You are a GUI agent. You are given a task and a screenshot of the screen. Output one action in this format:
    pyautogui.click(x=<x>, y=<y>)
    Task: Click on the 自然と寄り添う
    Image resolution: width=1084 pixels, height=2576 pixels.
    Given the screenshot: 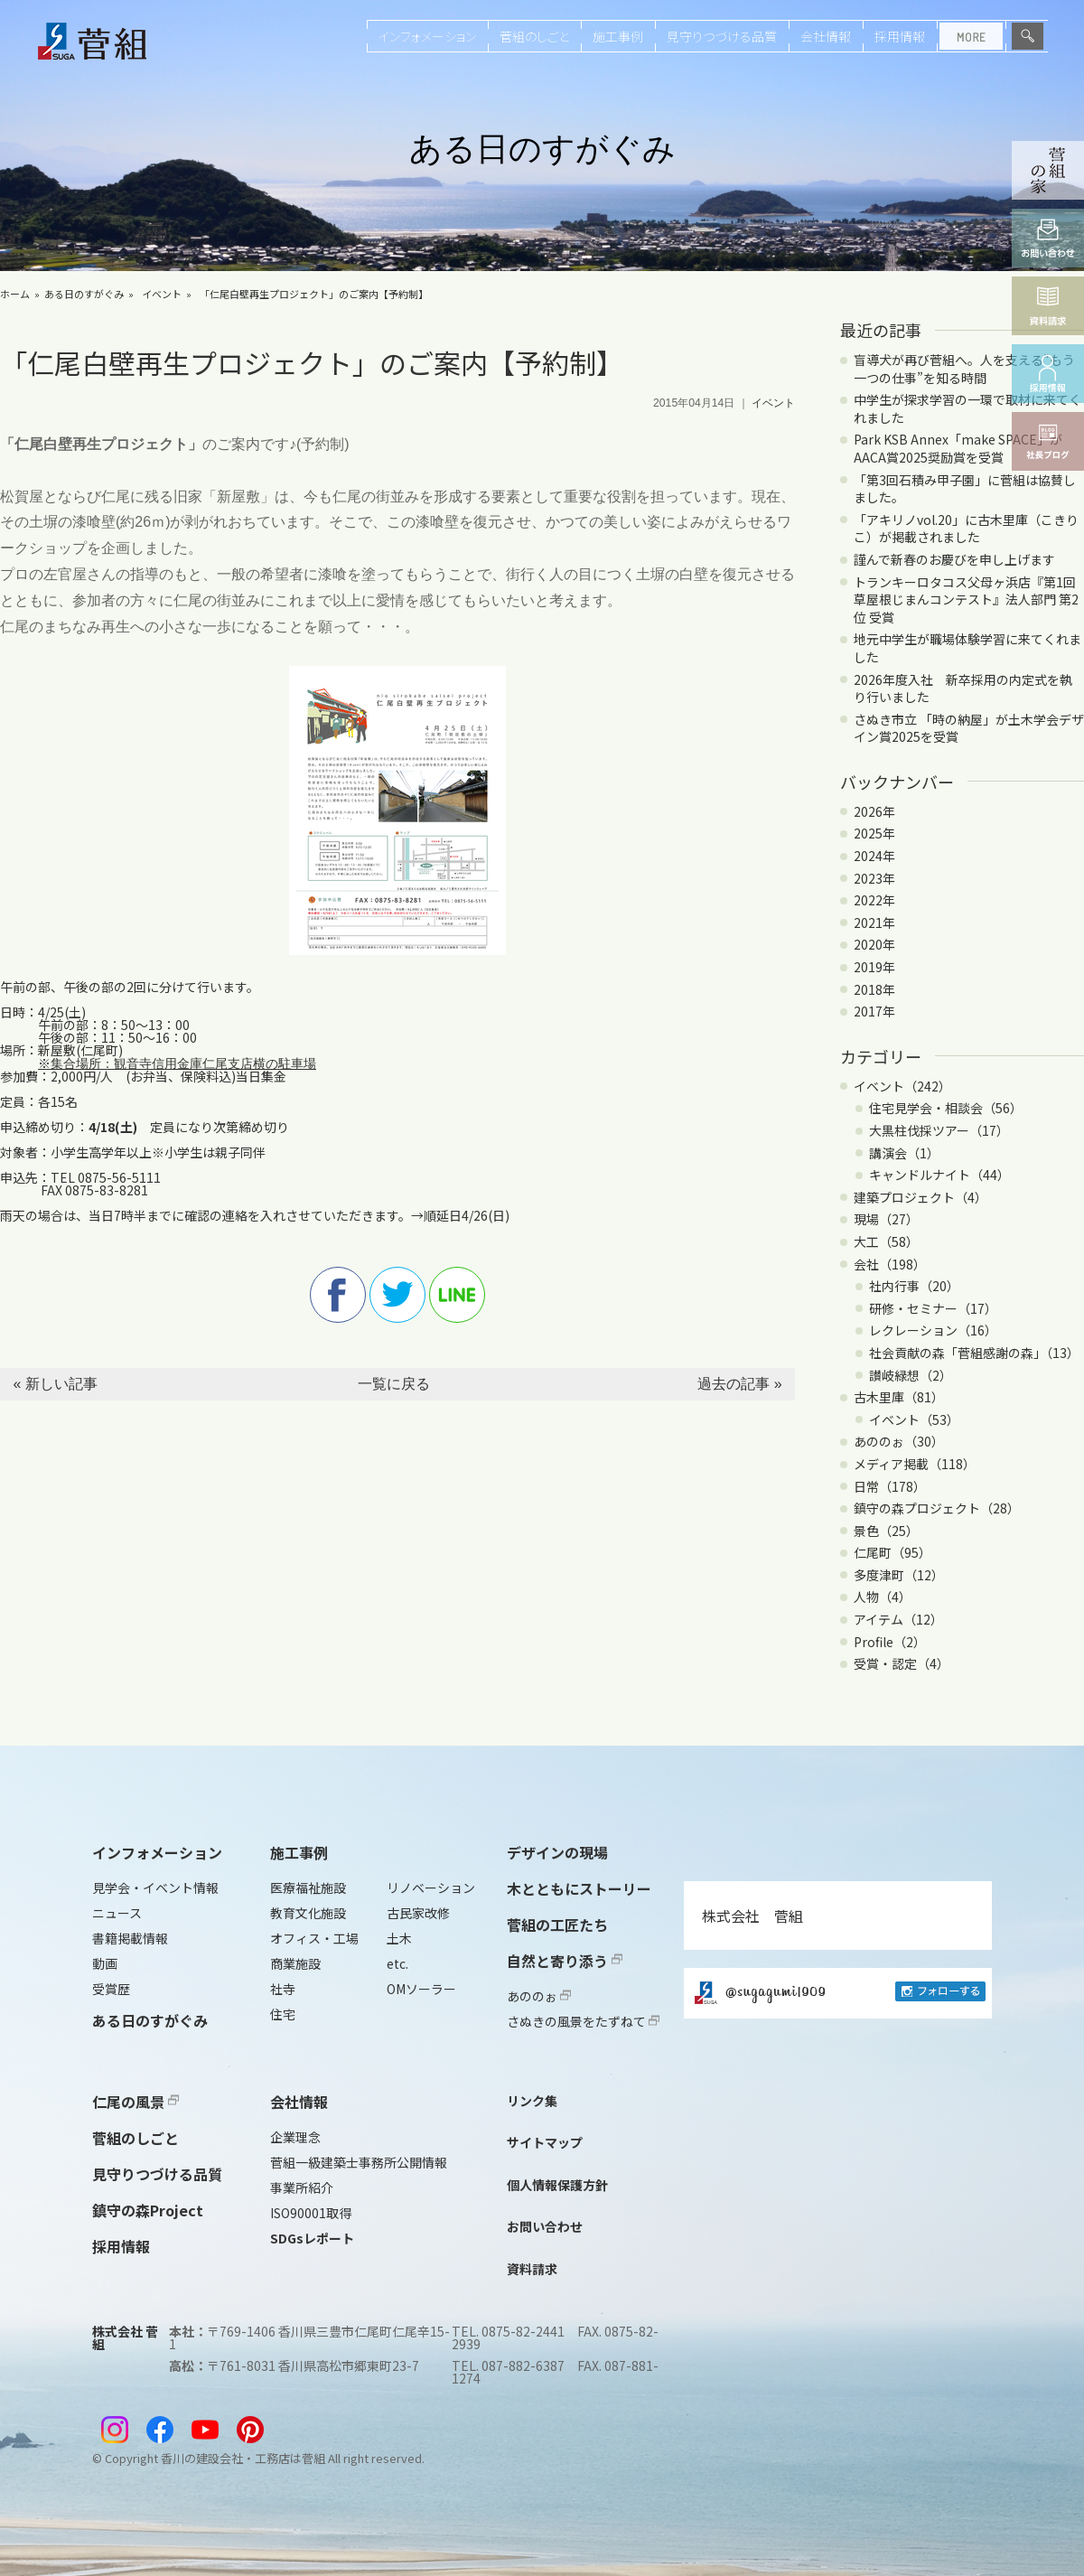 What is the action you would take?
    pyautogui.click(x=564, y=1961)
    